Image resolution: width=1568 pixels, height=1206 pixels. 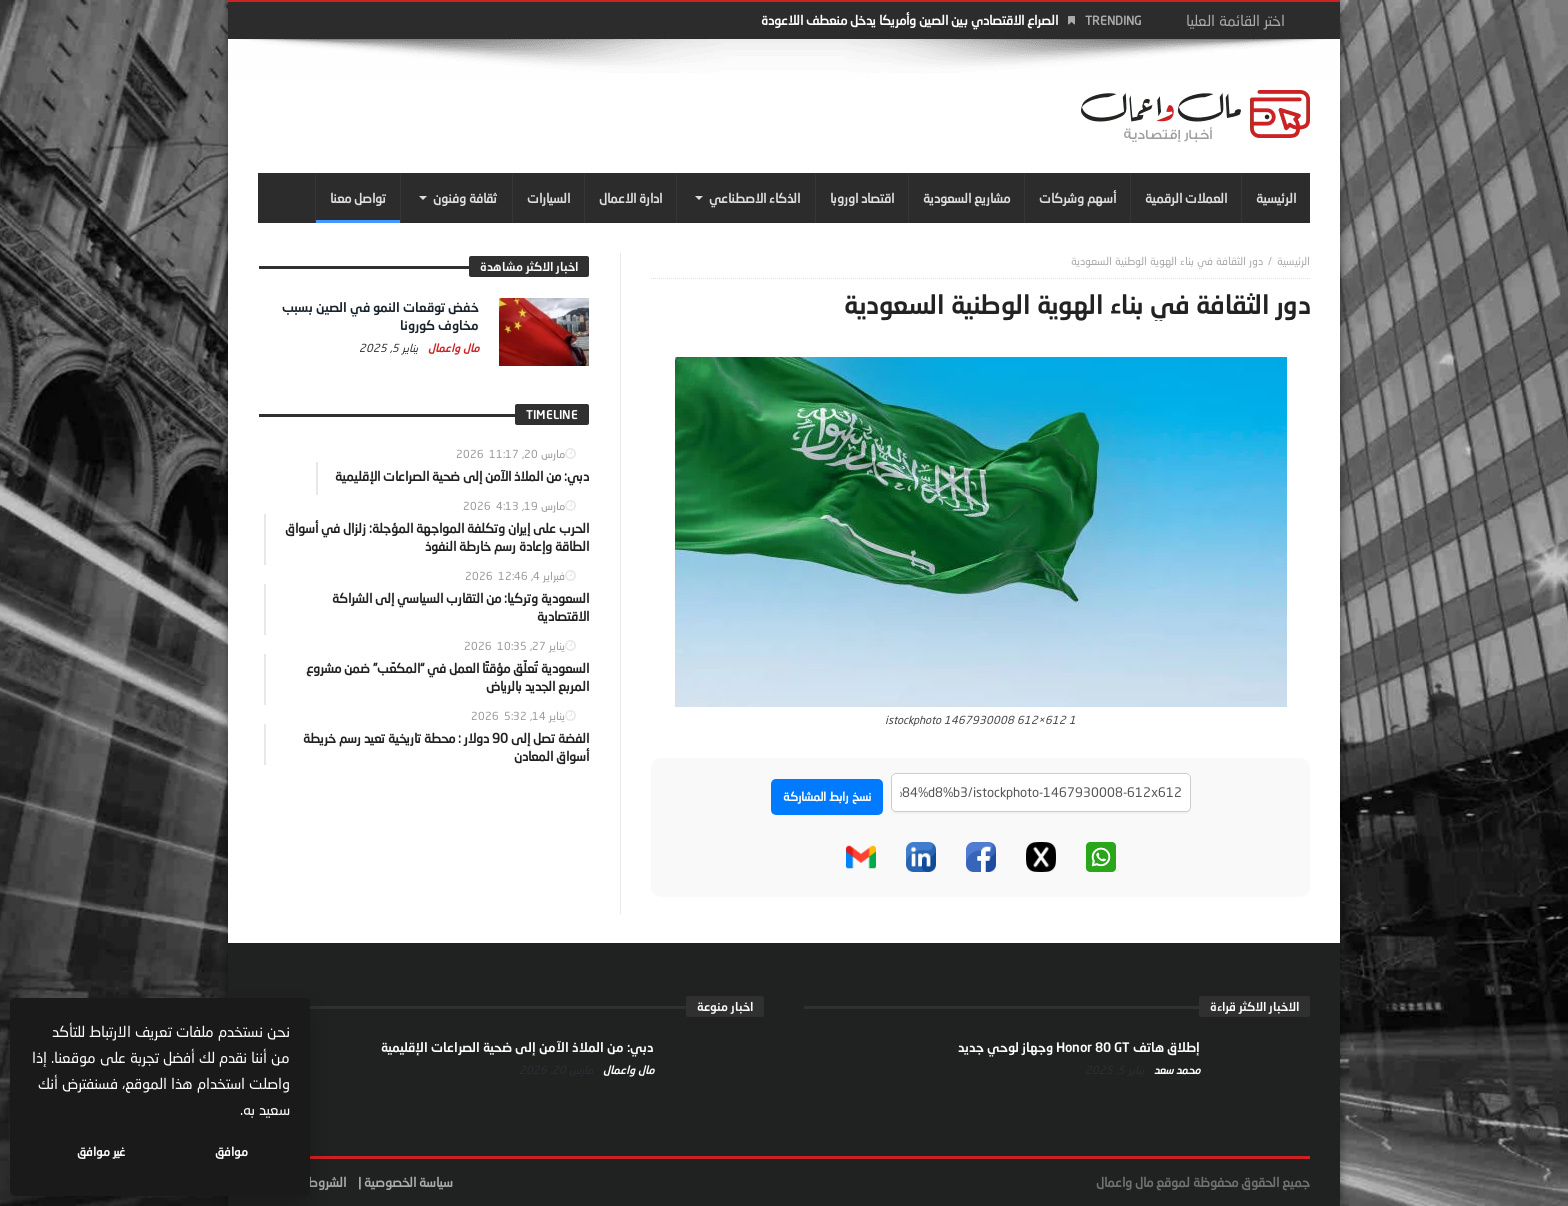 What do you see at coordinates (101, 1151) in the screenshot?
I see `غير موافق` at bounding box center [101, 1151].